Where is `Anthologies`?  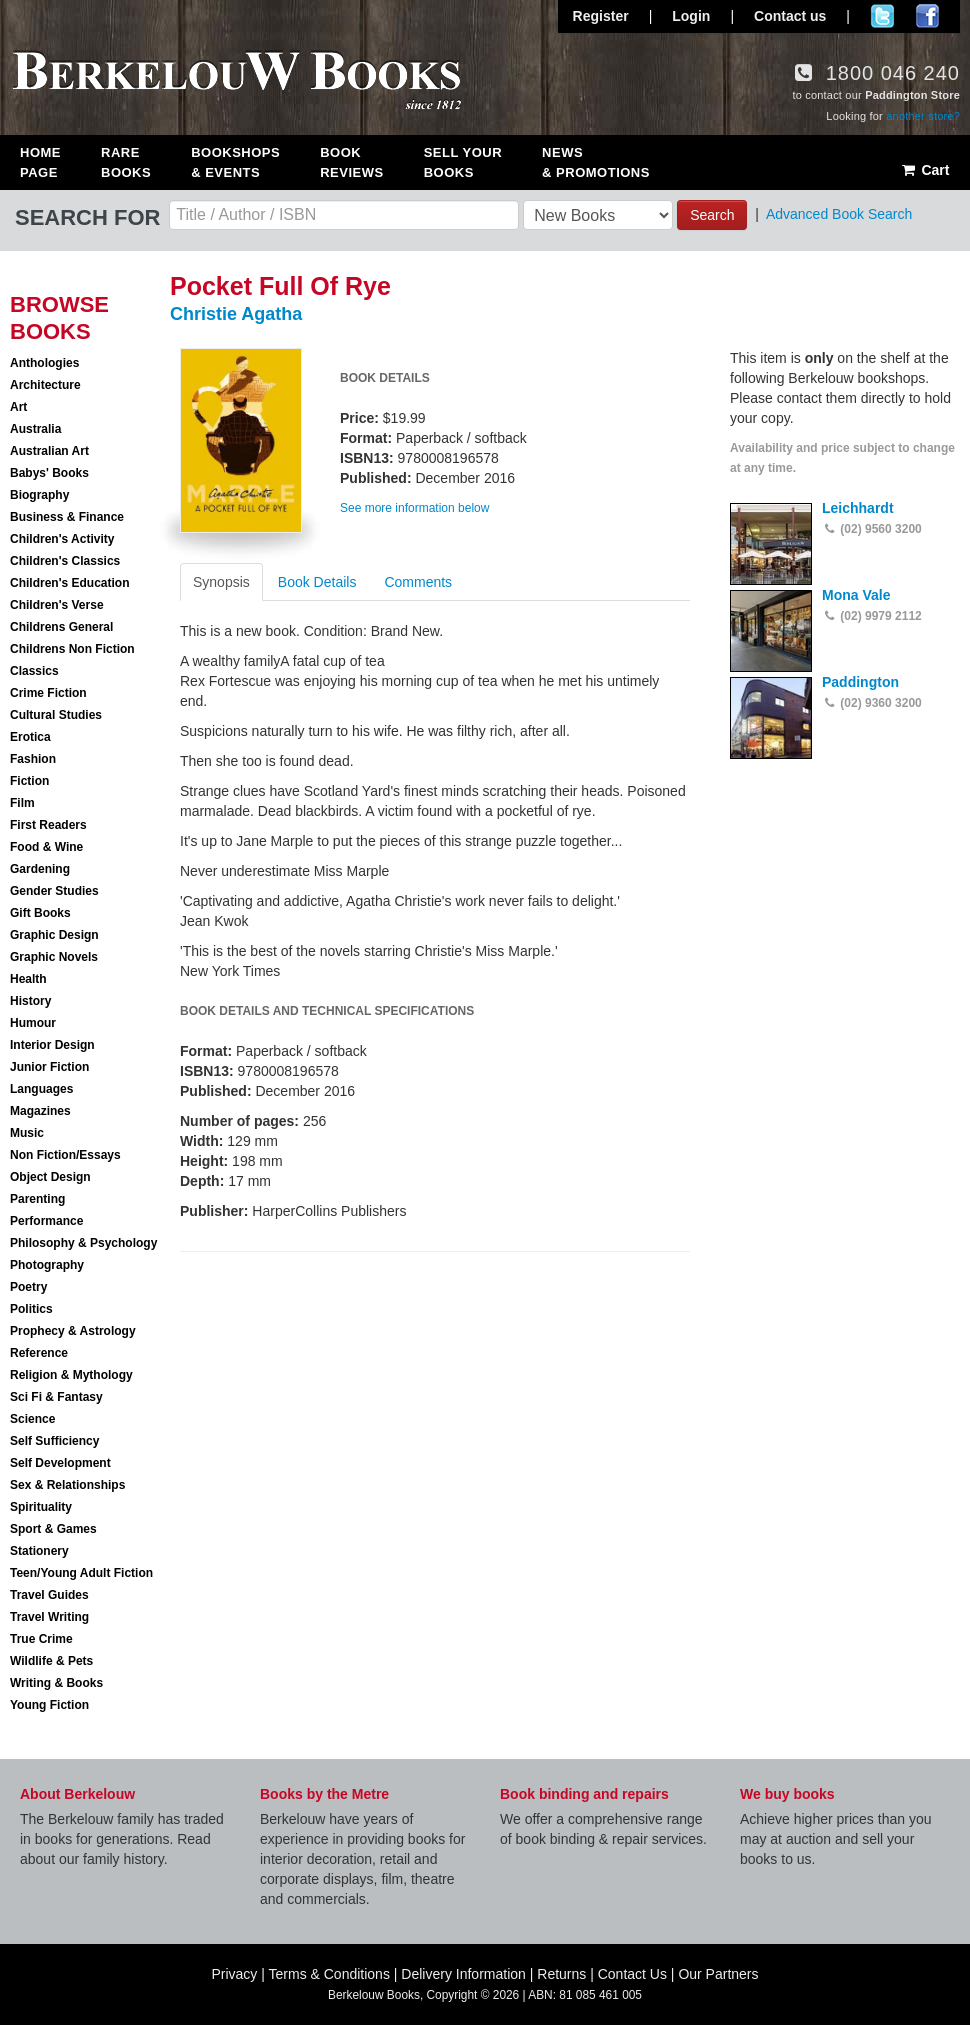
Anthologies is located at coordinates (44, 363).